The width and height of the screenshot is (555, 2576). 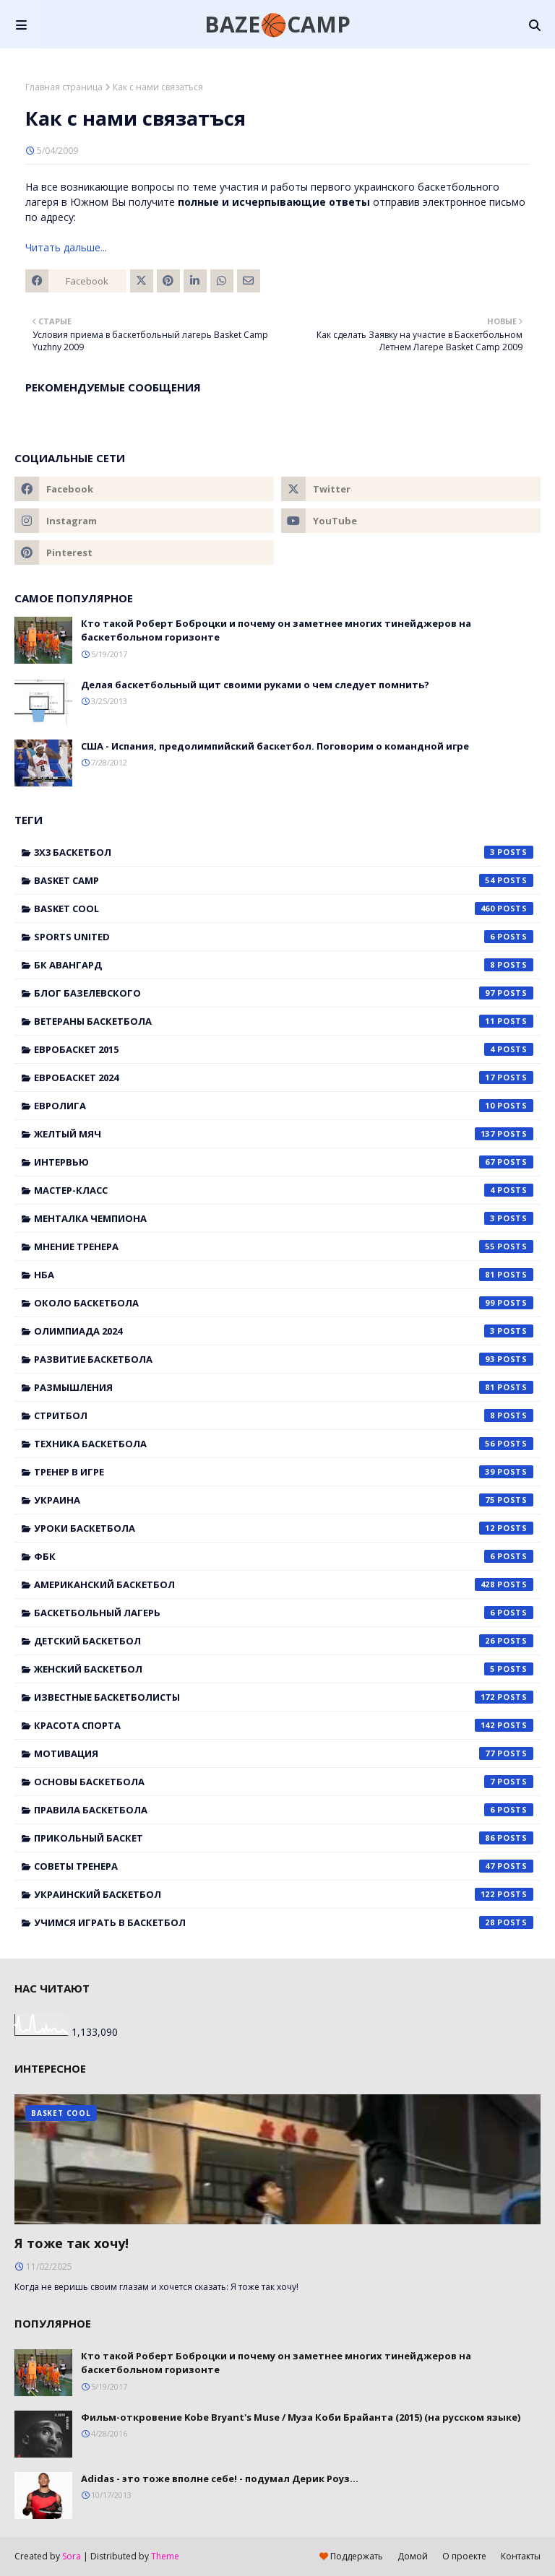 I want to click on учимся играть в баскетбол, so click(x=283, y=1922).